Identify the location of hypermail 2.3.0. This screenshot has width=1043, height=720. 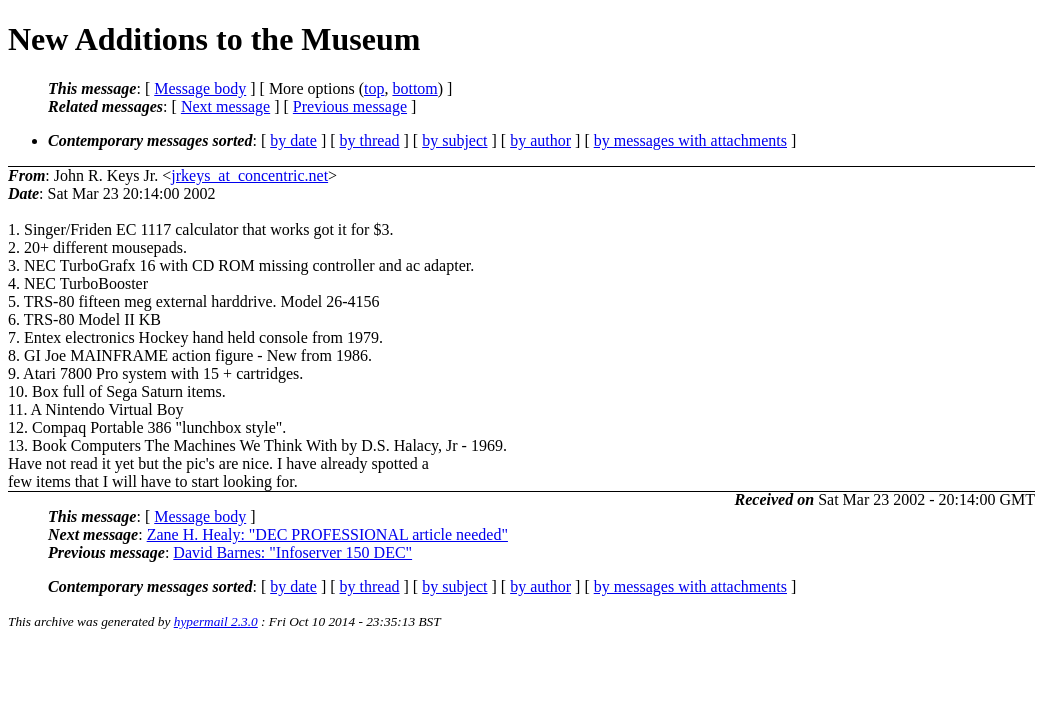
(216, 621).